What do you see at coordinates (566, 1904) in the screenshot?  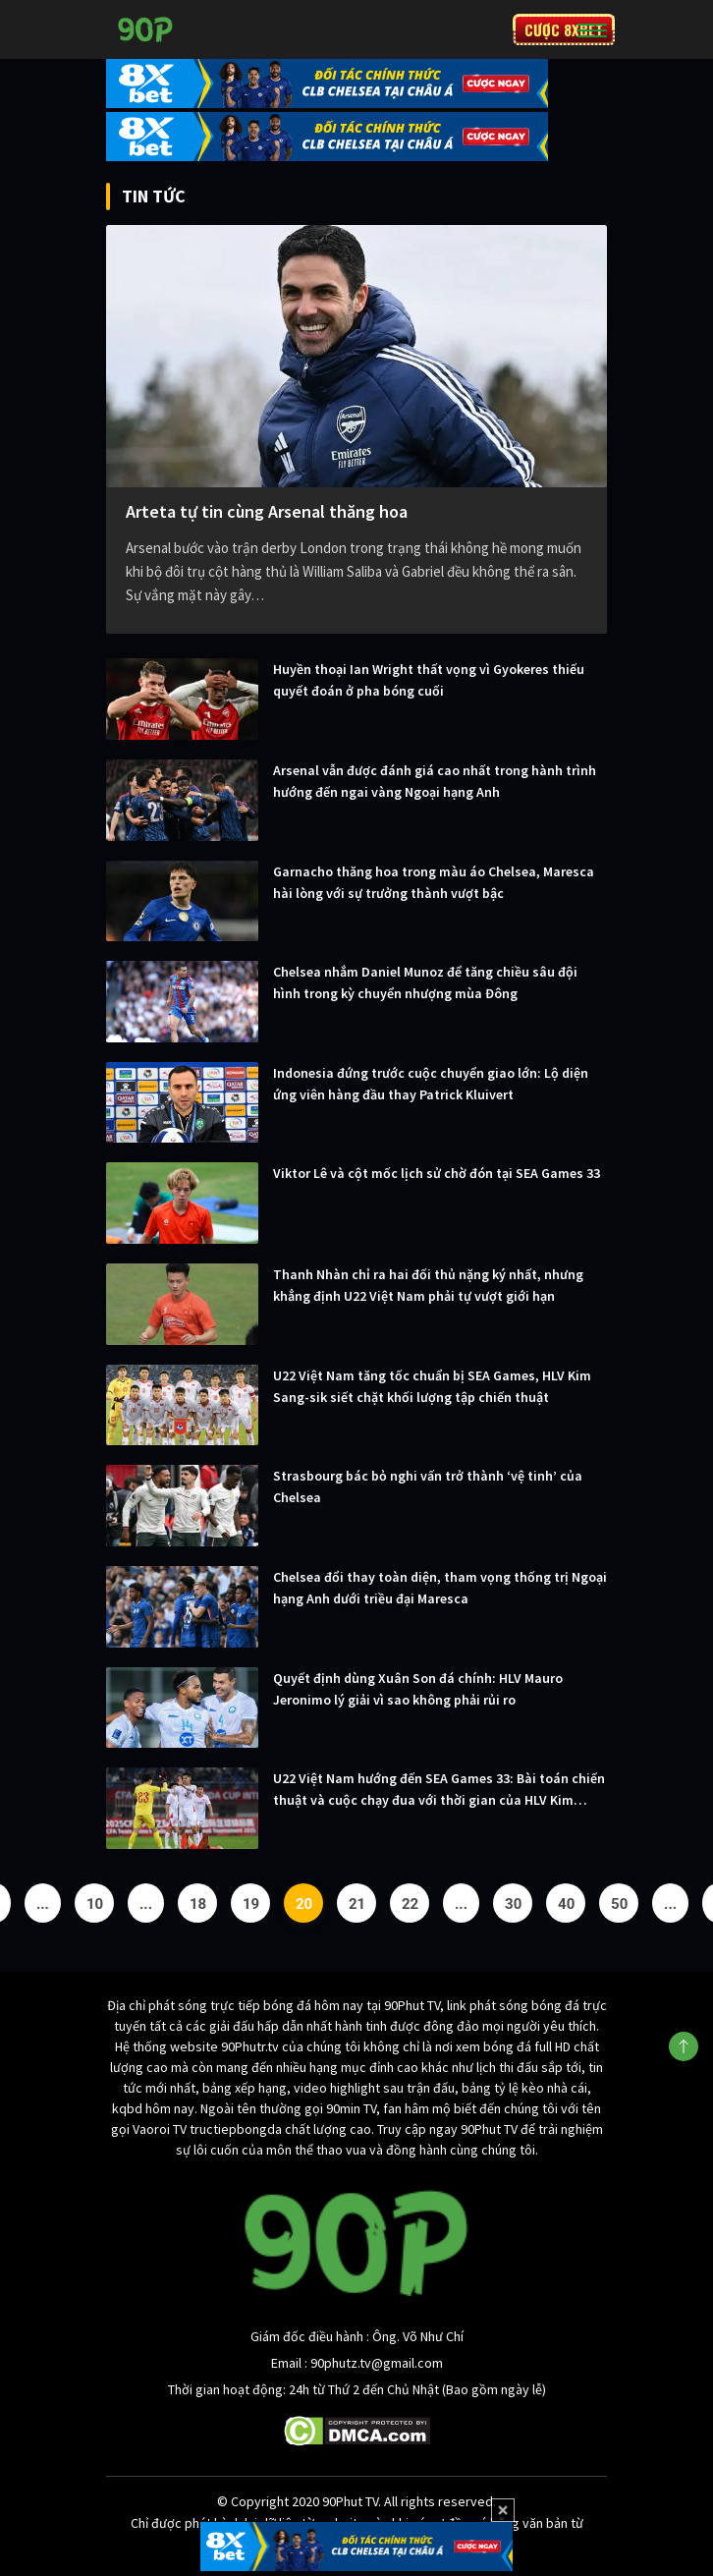 I see `40` at bounding box center [566, 1904].